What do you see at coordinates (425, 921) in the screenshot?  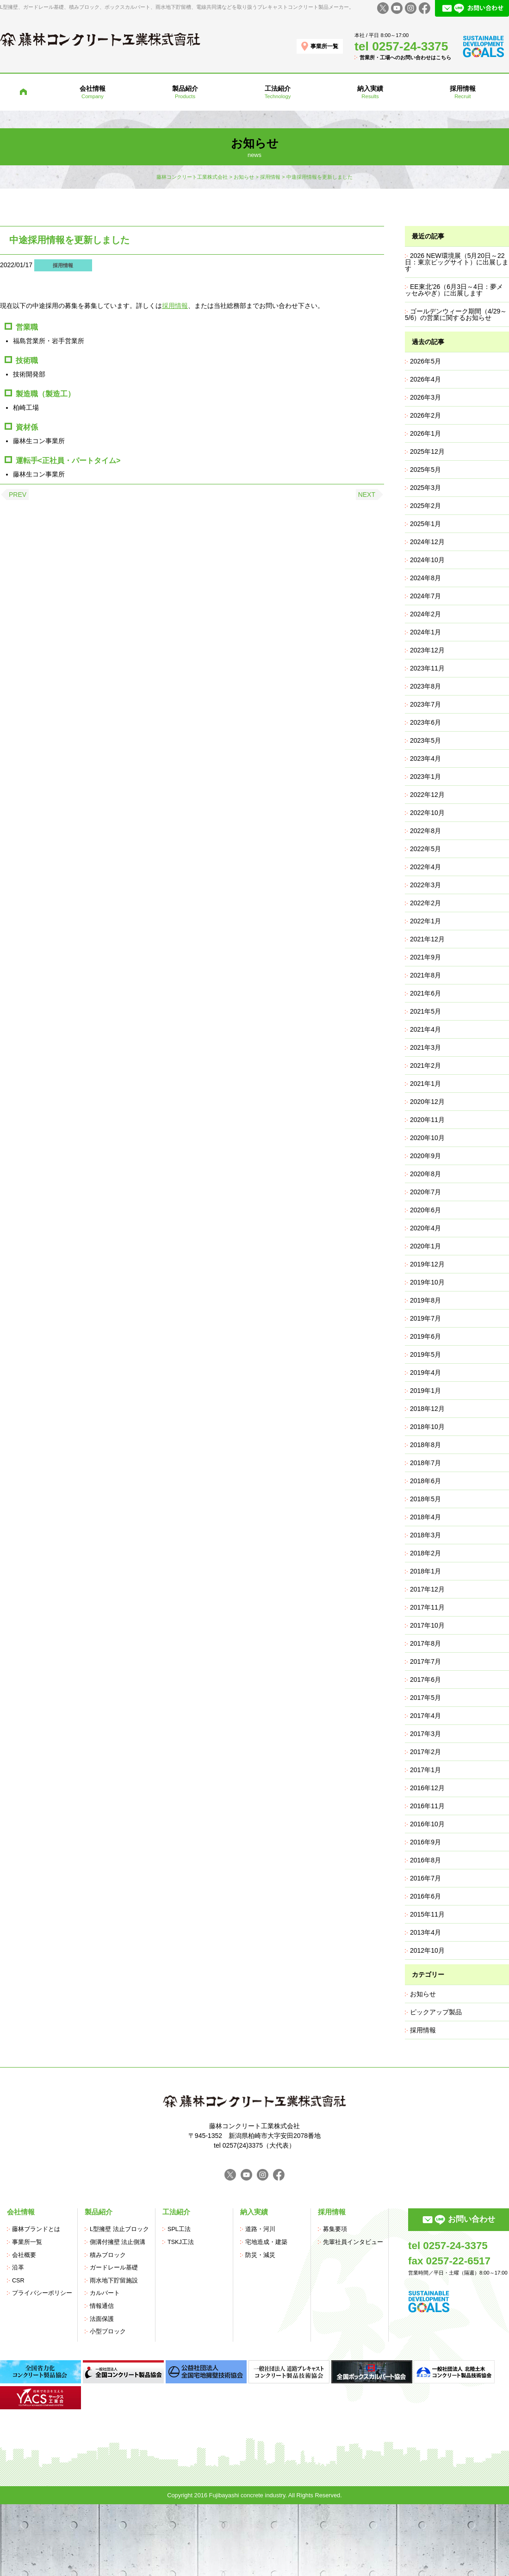 I see `2022年1月` at bounding box center [425, 921].